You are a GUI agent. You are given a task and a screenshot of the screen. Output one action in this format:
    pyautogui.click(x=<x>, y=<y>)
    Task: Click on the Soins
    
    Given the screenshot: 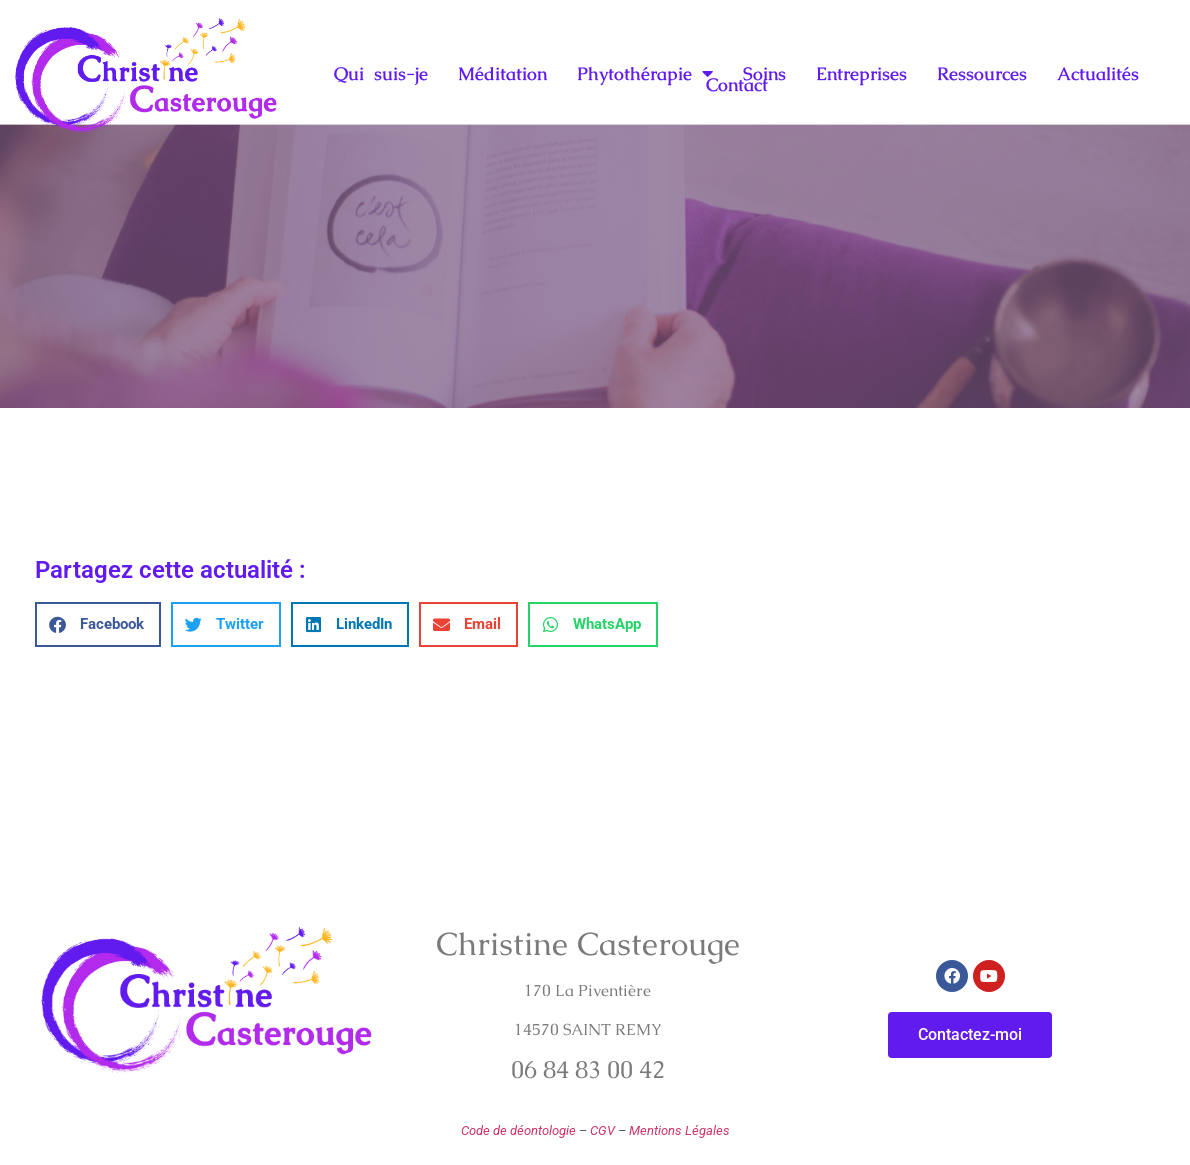 What is the action you would take?
    pyautogui.click(x=764, y=73)
    